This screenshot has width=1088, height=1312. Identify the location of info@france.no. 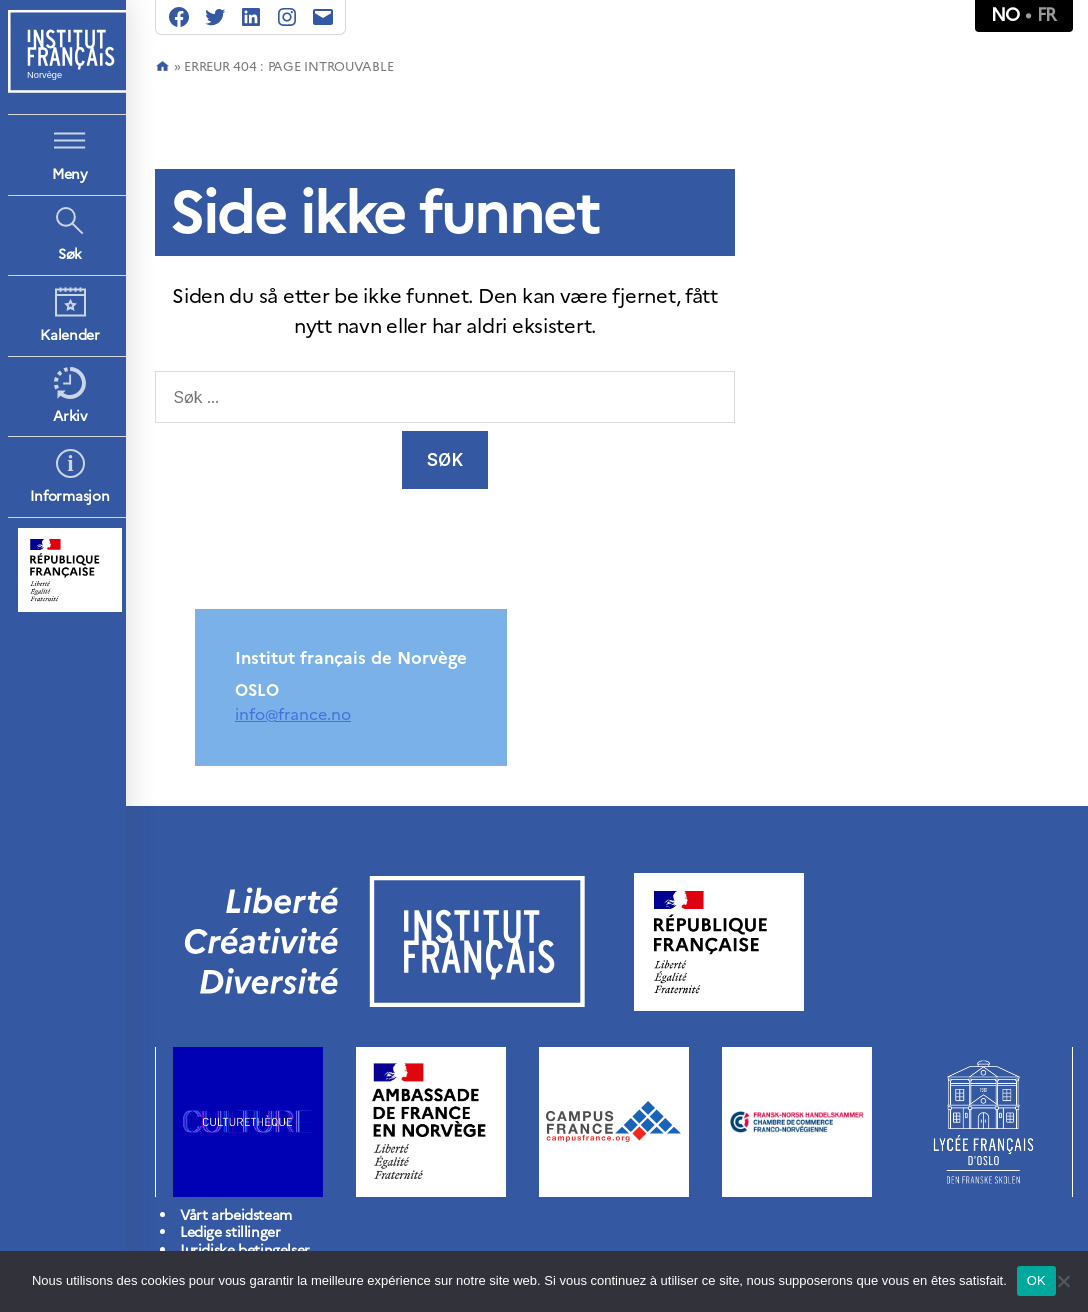
(293, 714).